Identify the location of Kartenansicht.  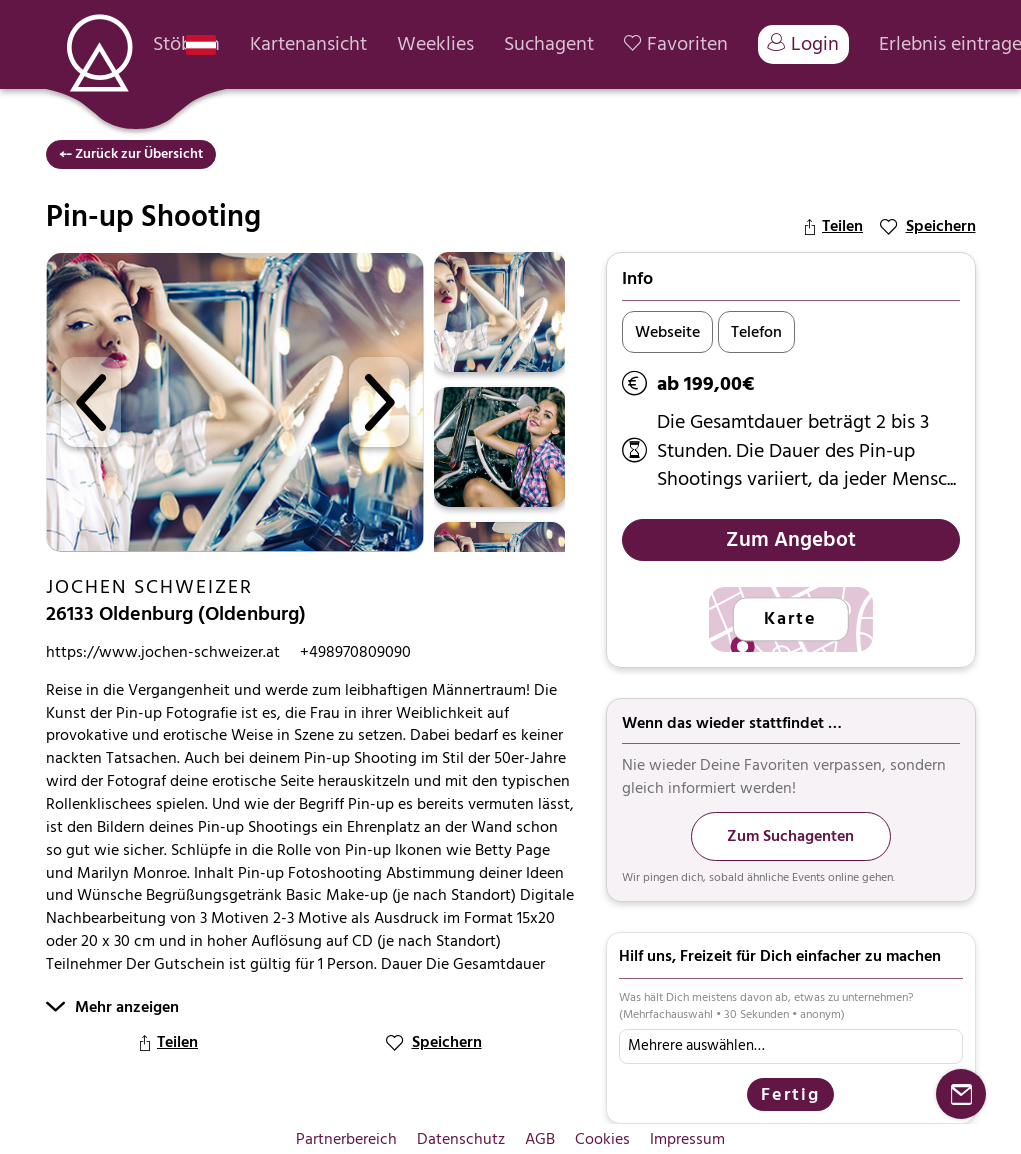
(308, 44).